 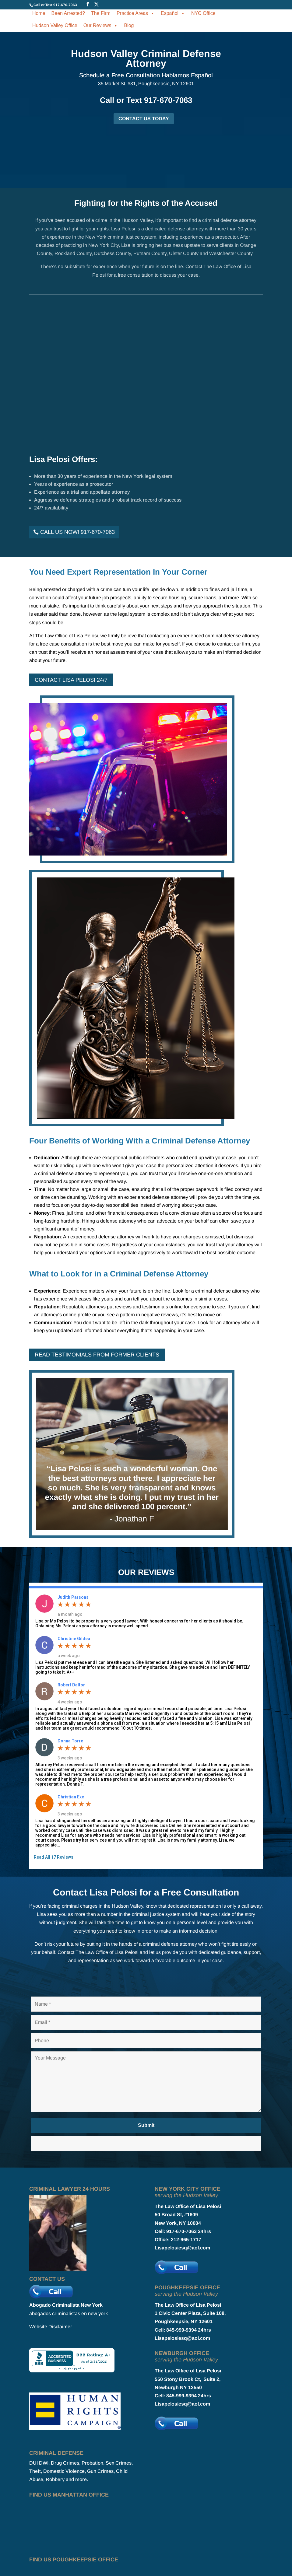 I want to click on Practice Areas, so click(x=136, y=13).